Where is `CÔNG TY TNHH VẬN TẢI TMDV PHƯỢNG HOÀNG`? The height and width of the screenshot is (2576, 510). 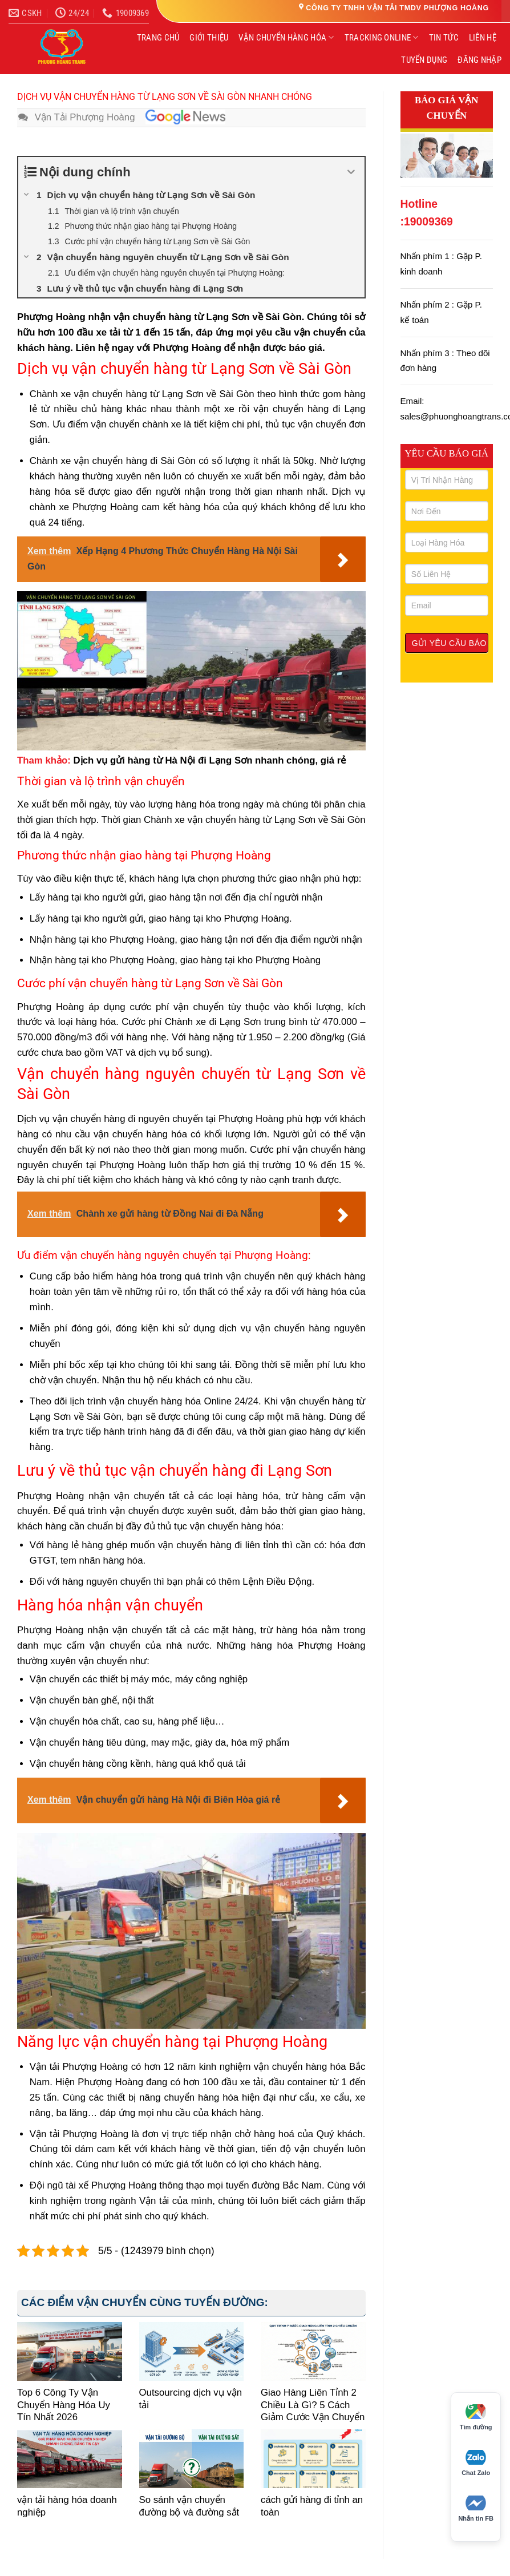 CÔNG TY TNHH VẬN TẢI TMDV PHƯỢNG HOÀNG is located at coordinates (397, 8).